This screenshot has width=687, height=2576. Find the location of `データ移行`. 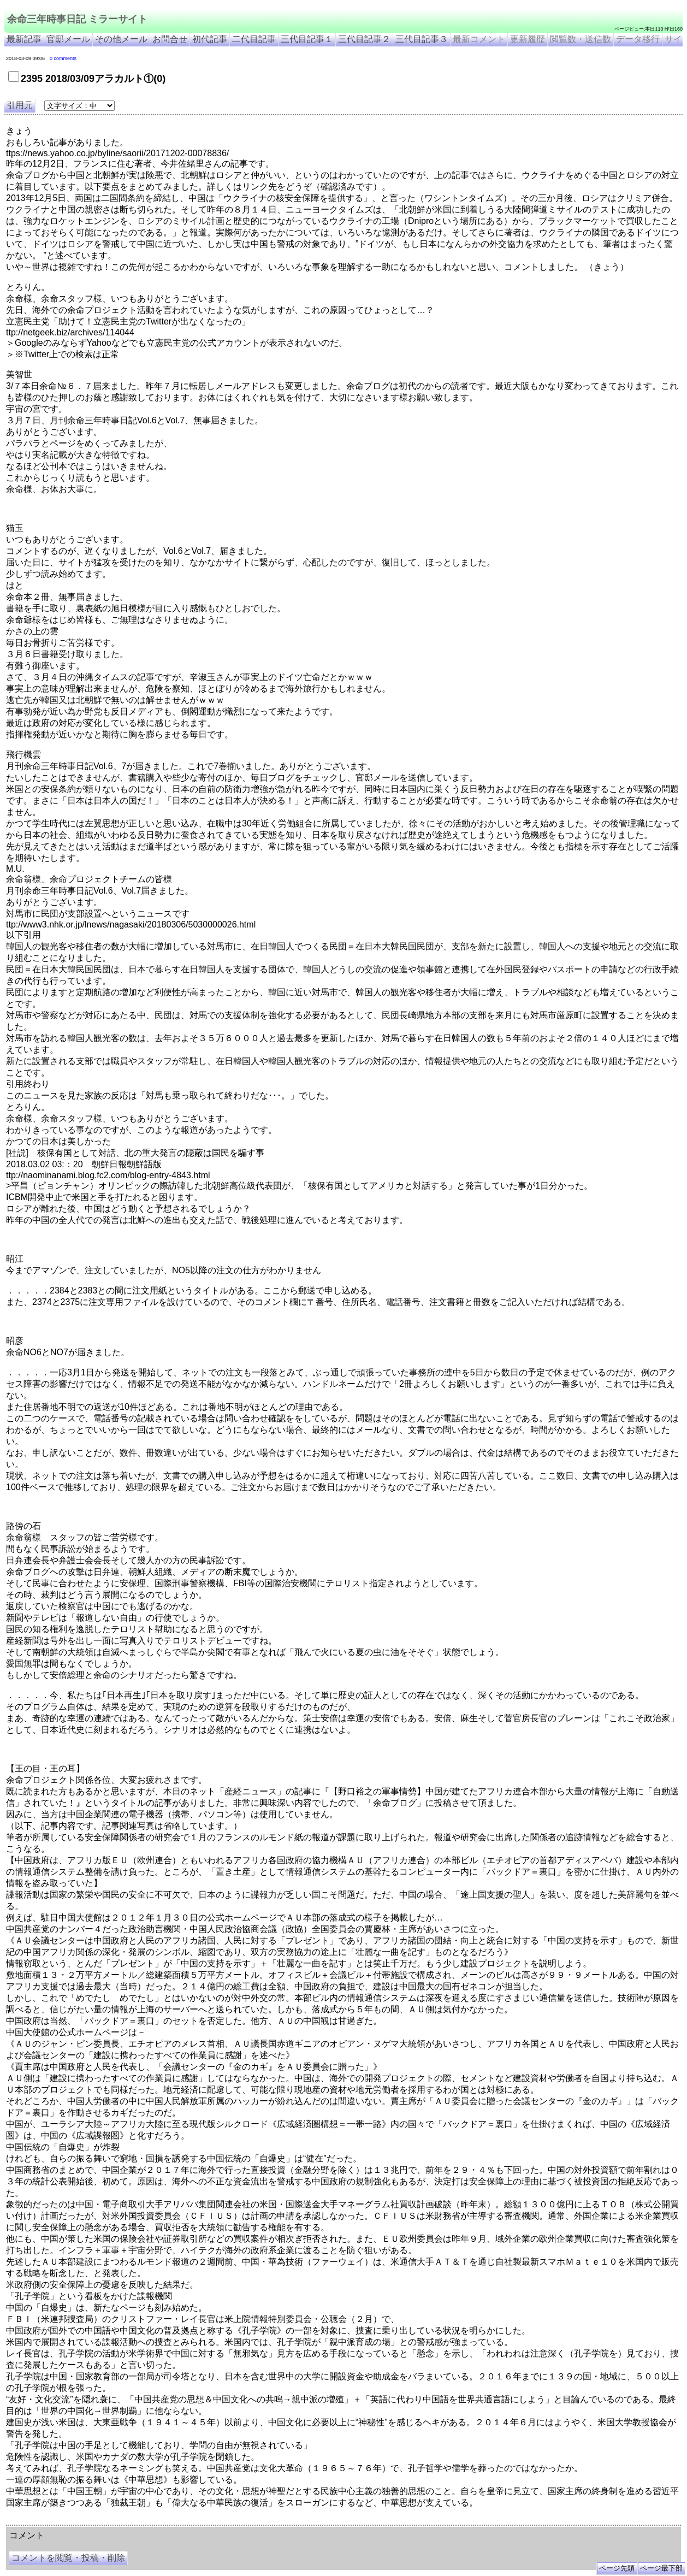

データ移行 is located at coordinates (638, 39).